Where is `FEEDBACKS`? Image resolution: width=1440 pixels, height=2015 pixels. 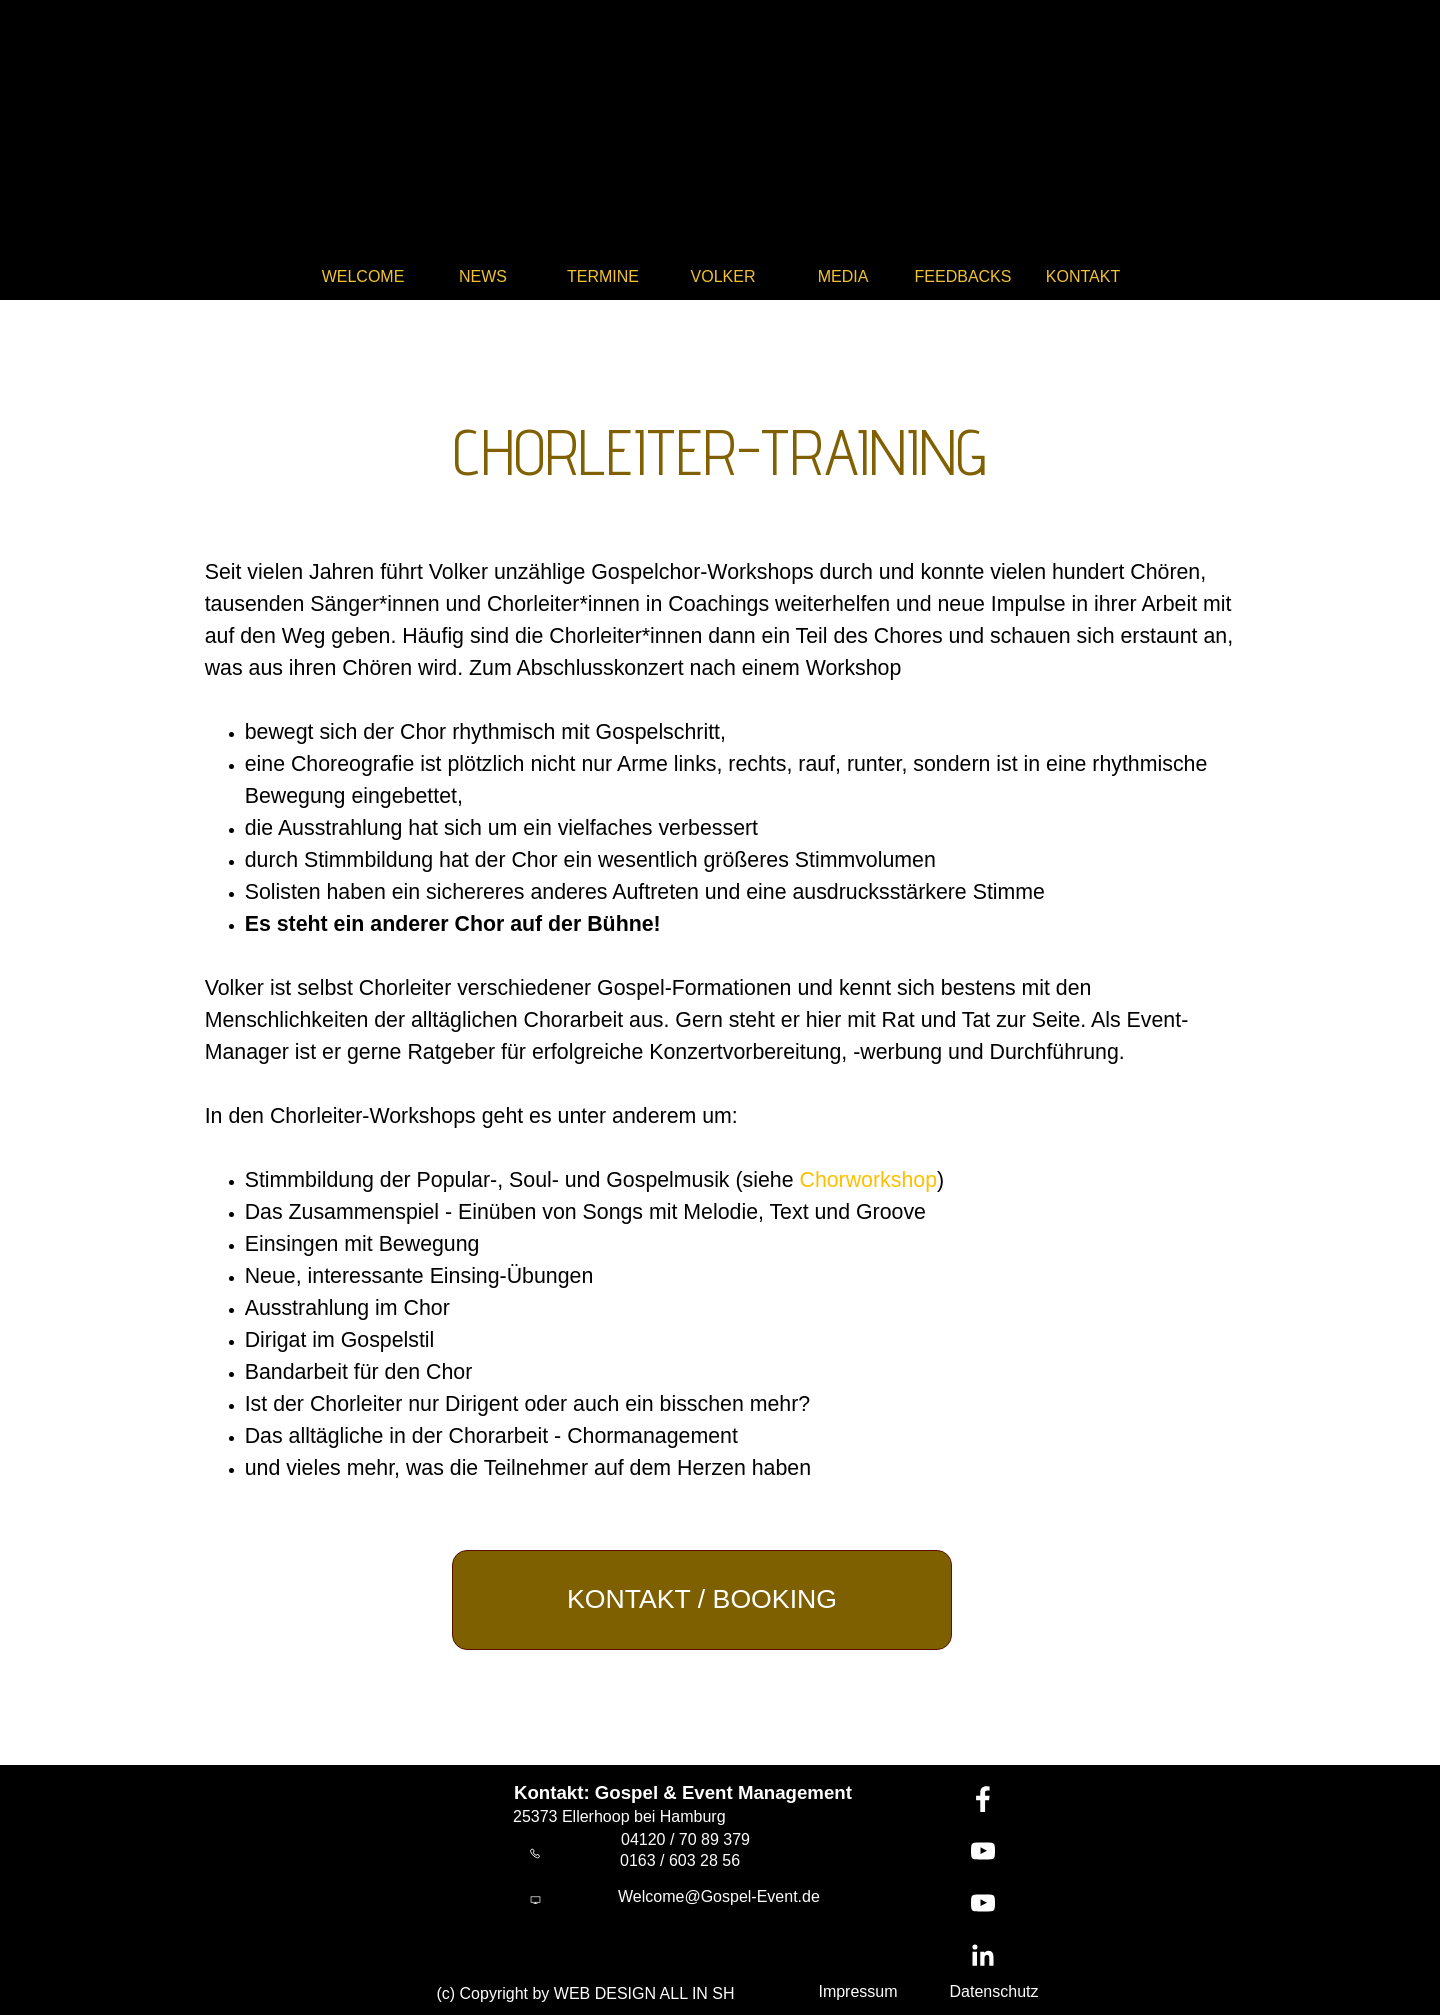 FEEDBACKS is located at coordinates (963, 276).